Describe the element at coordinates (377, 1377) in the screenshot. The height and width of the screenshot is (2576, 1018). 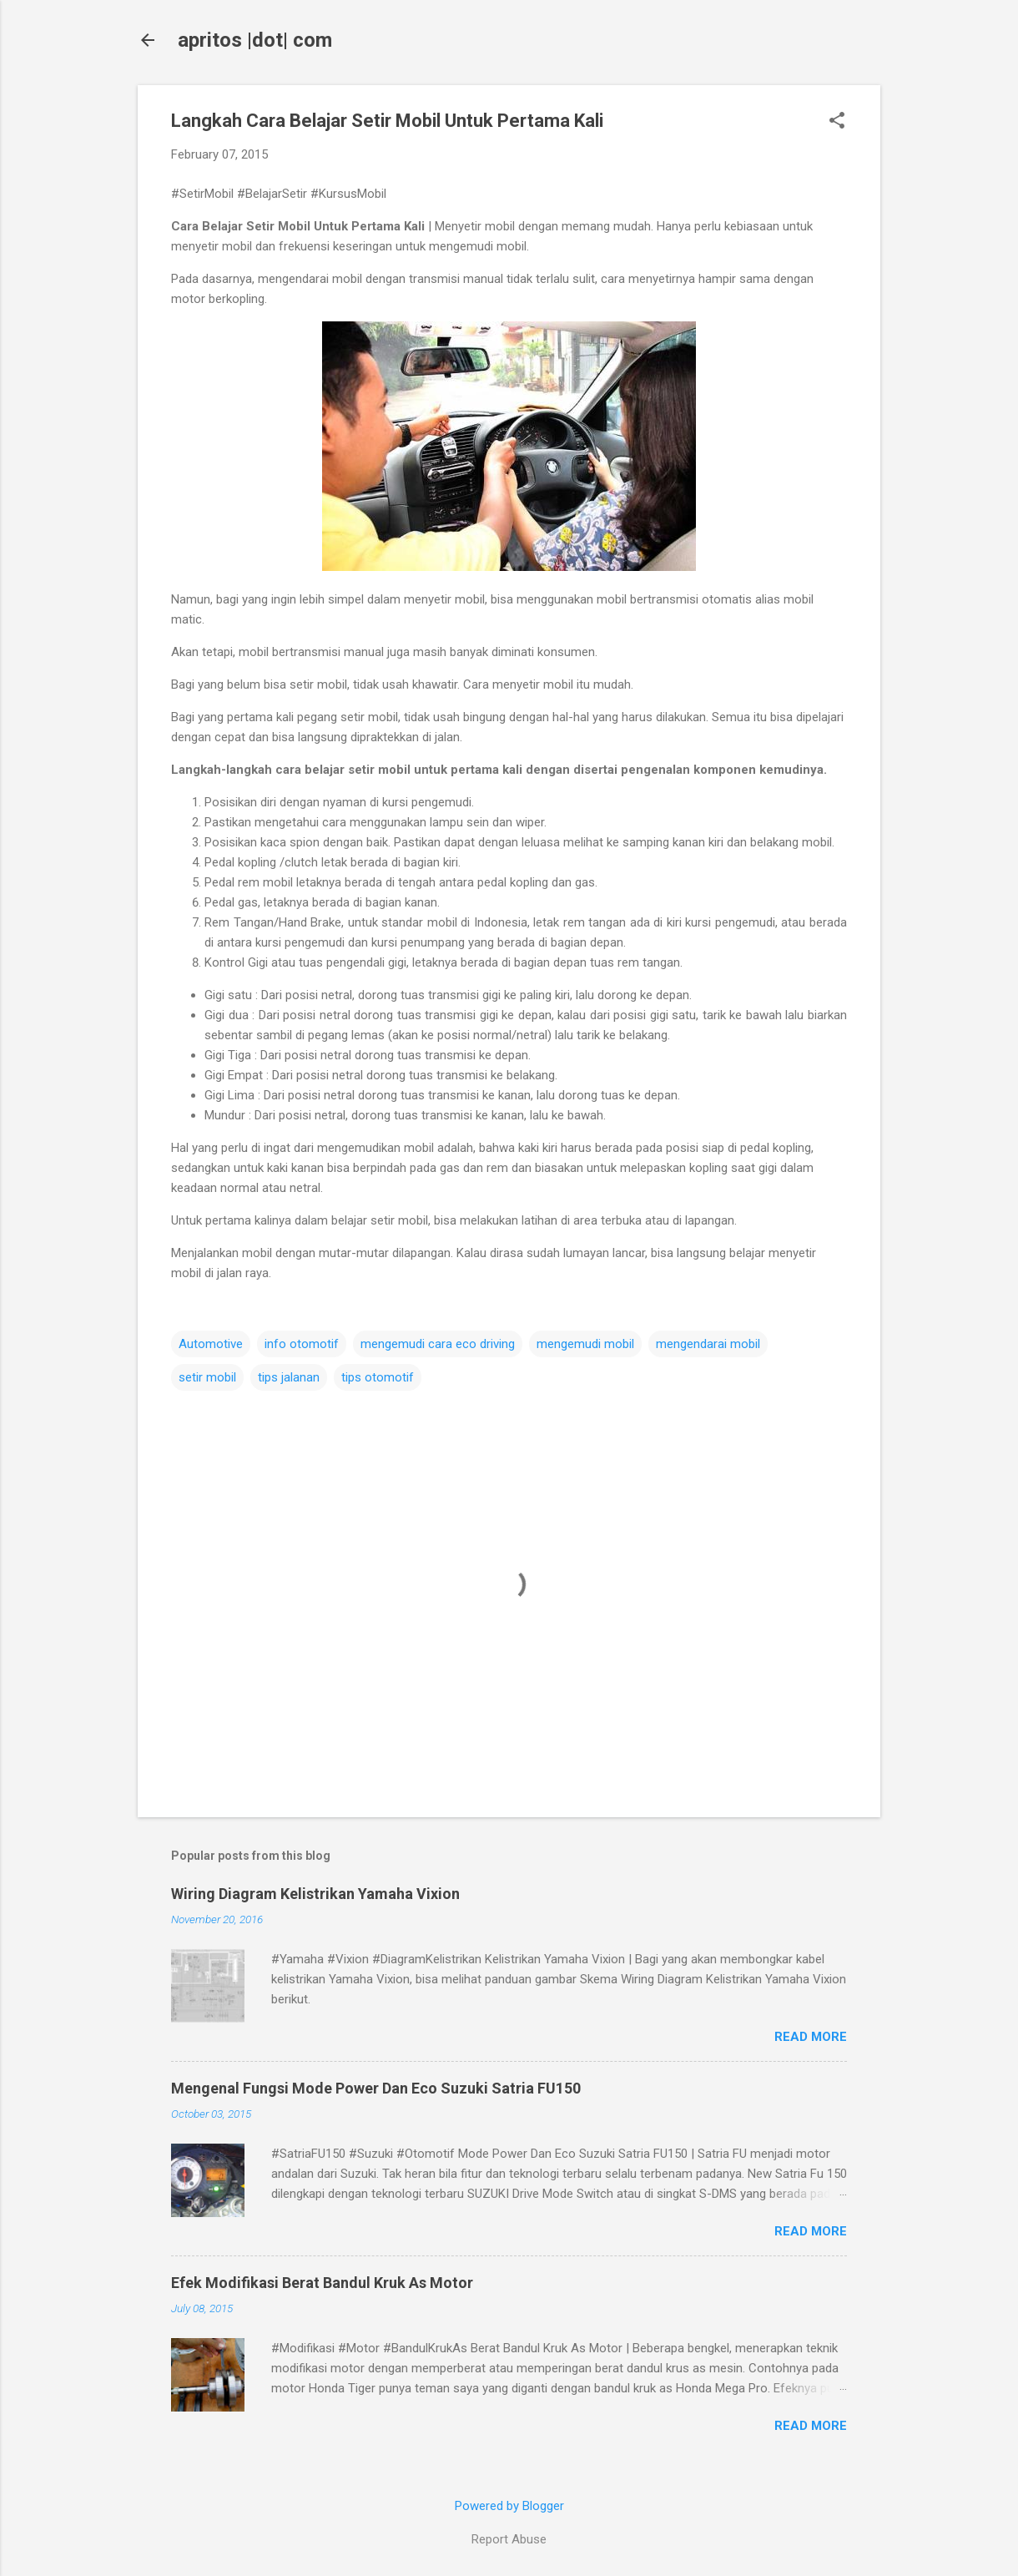
I see `tips otomotif` at that location.